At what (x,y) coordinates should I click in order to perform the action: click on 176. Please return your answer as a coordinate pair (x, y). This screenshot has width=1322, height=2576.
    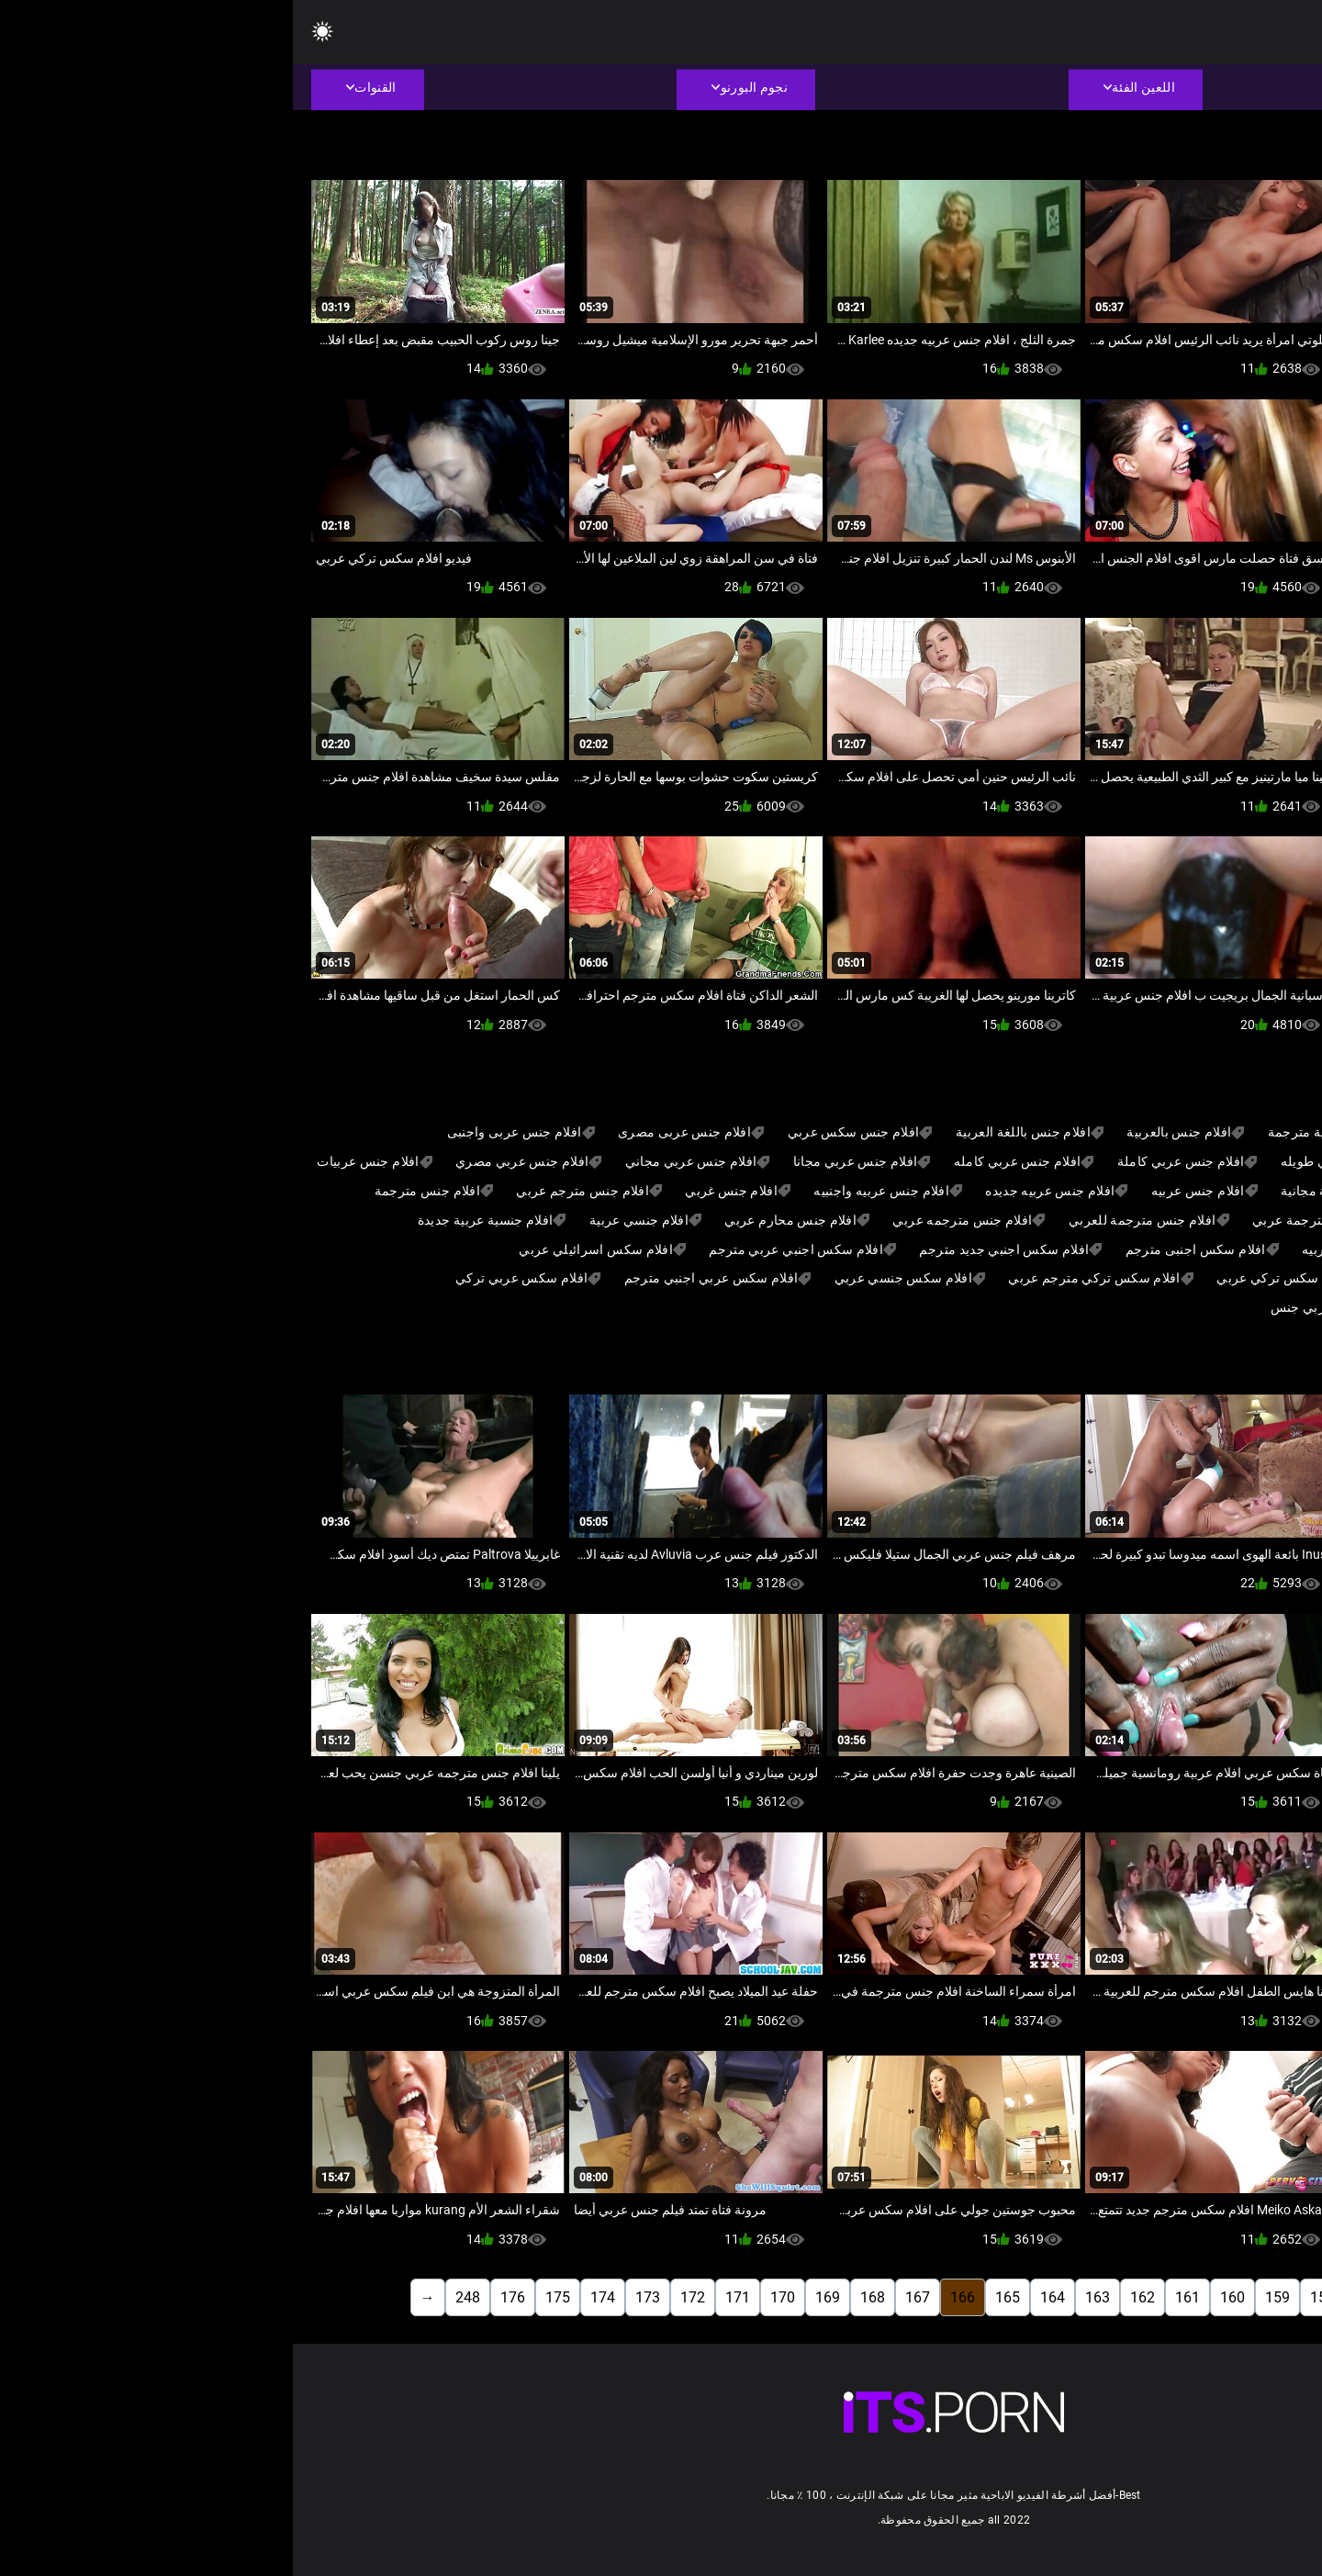
    Looking at the image, I should click on (219, 2297).